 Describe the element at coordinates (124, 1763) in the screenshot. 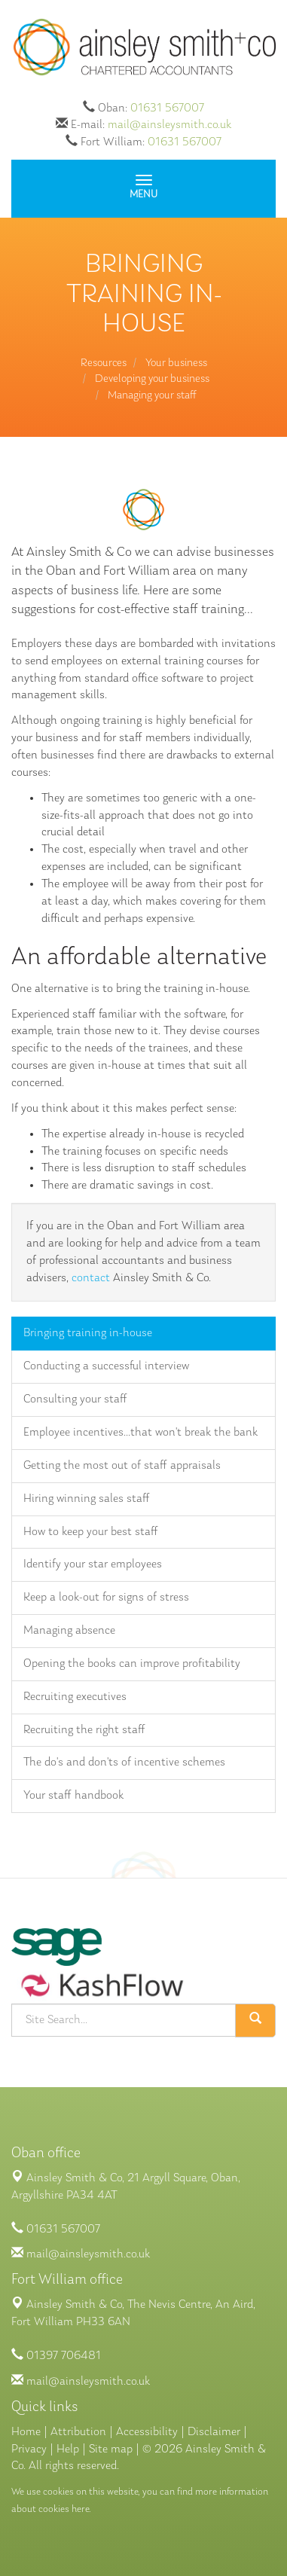

I see `The do's and don'ts of incentive schemes` at that location.